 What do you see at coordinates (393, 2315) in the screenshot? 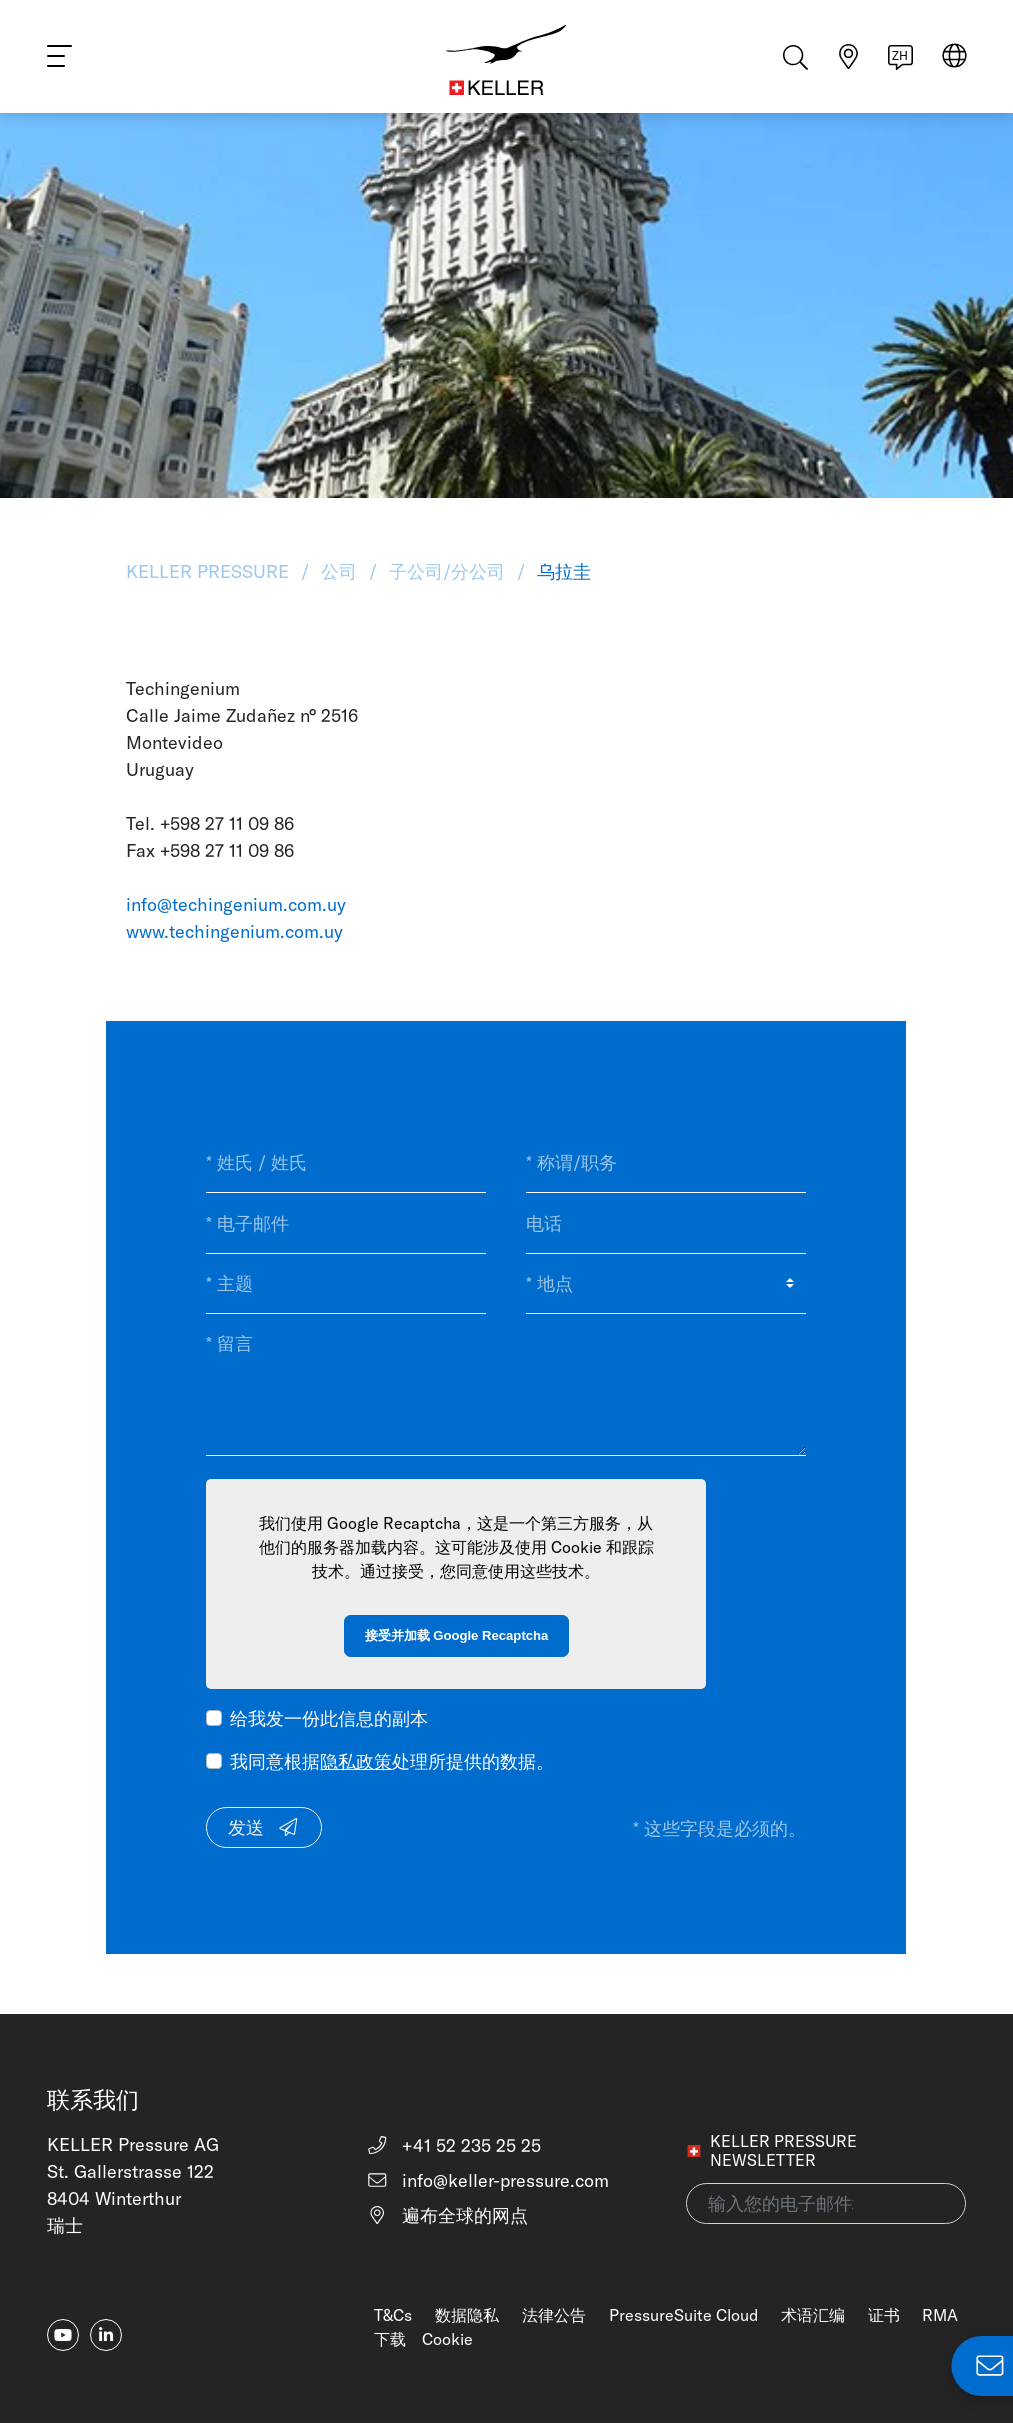
I see `T&Cs` at bounding box center [393, 2315].